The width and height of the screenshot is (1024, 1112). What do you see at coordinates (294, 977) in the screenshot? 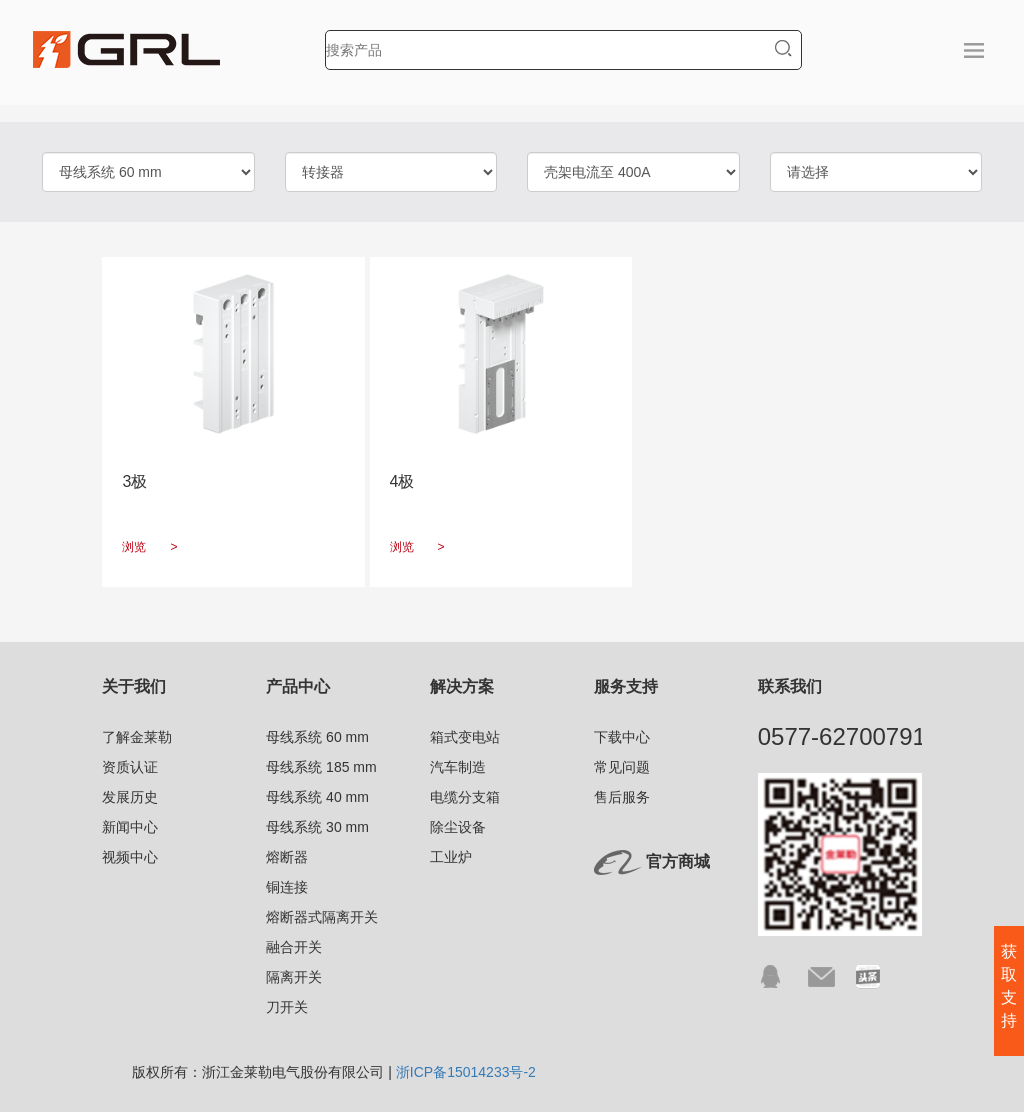
I see `隔离开关` at bounding box center [294, 977].